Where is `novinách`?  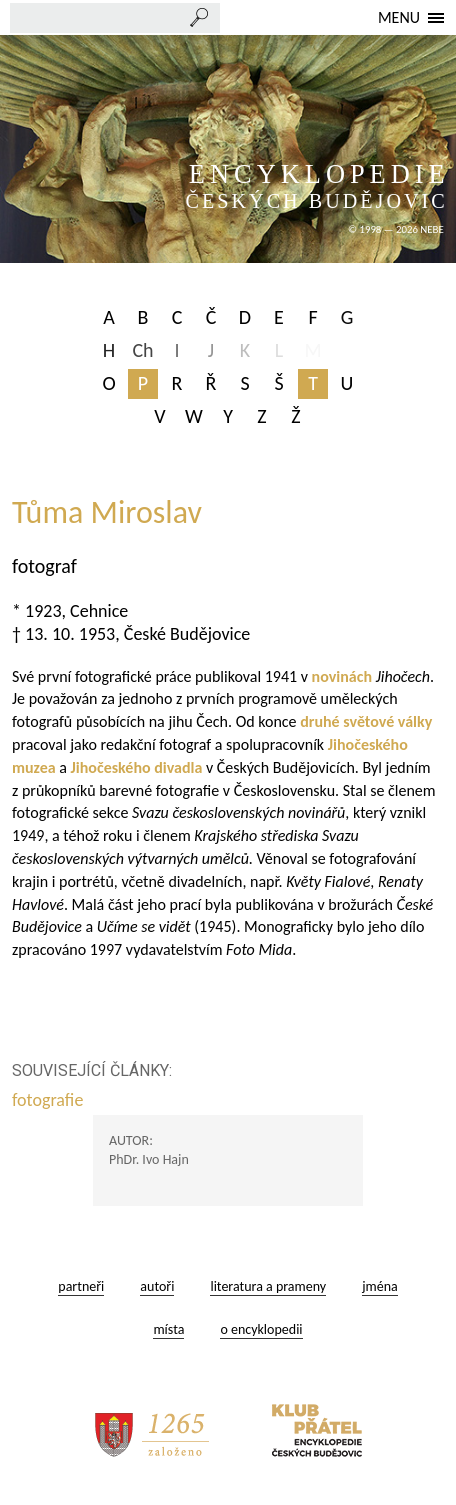
novinách is located at coordinates (342, 676).